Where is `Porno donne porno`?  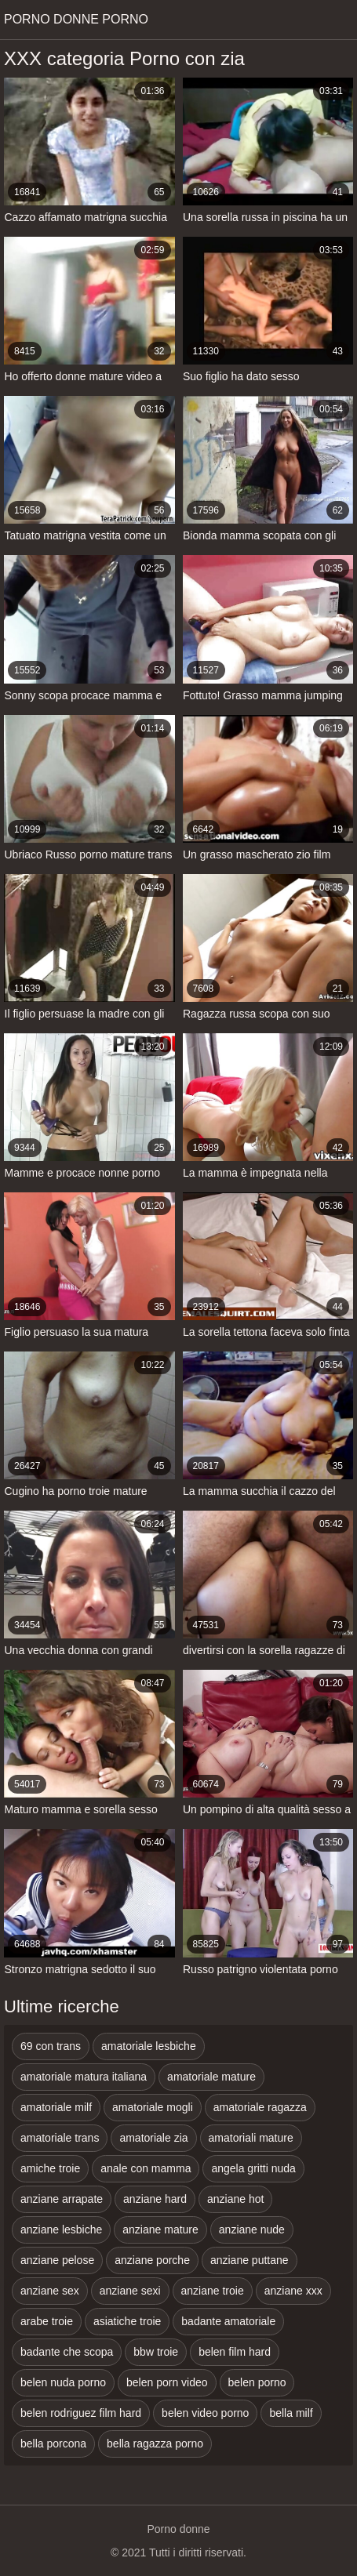 Porno donne porno is located at coordinates (76, 19).